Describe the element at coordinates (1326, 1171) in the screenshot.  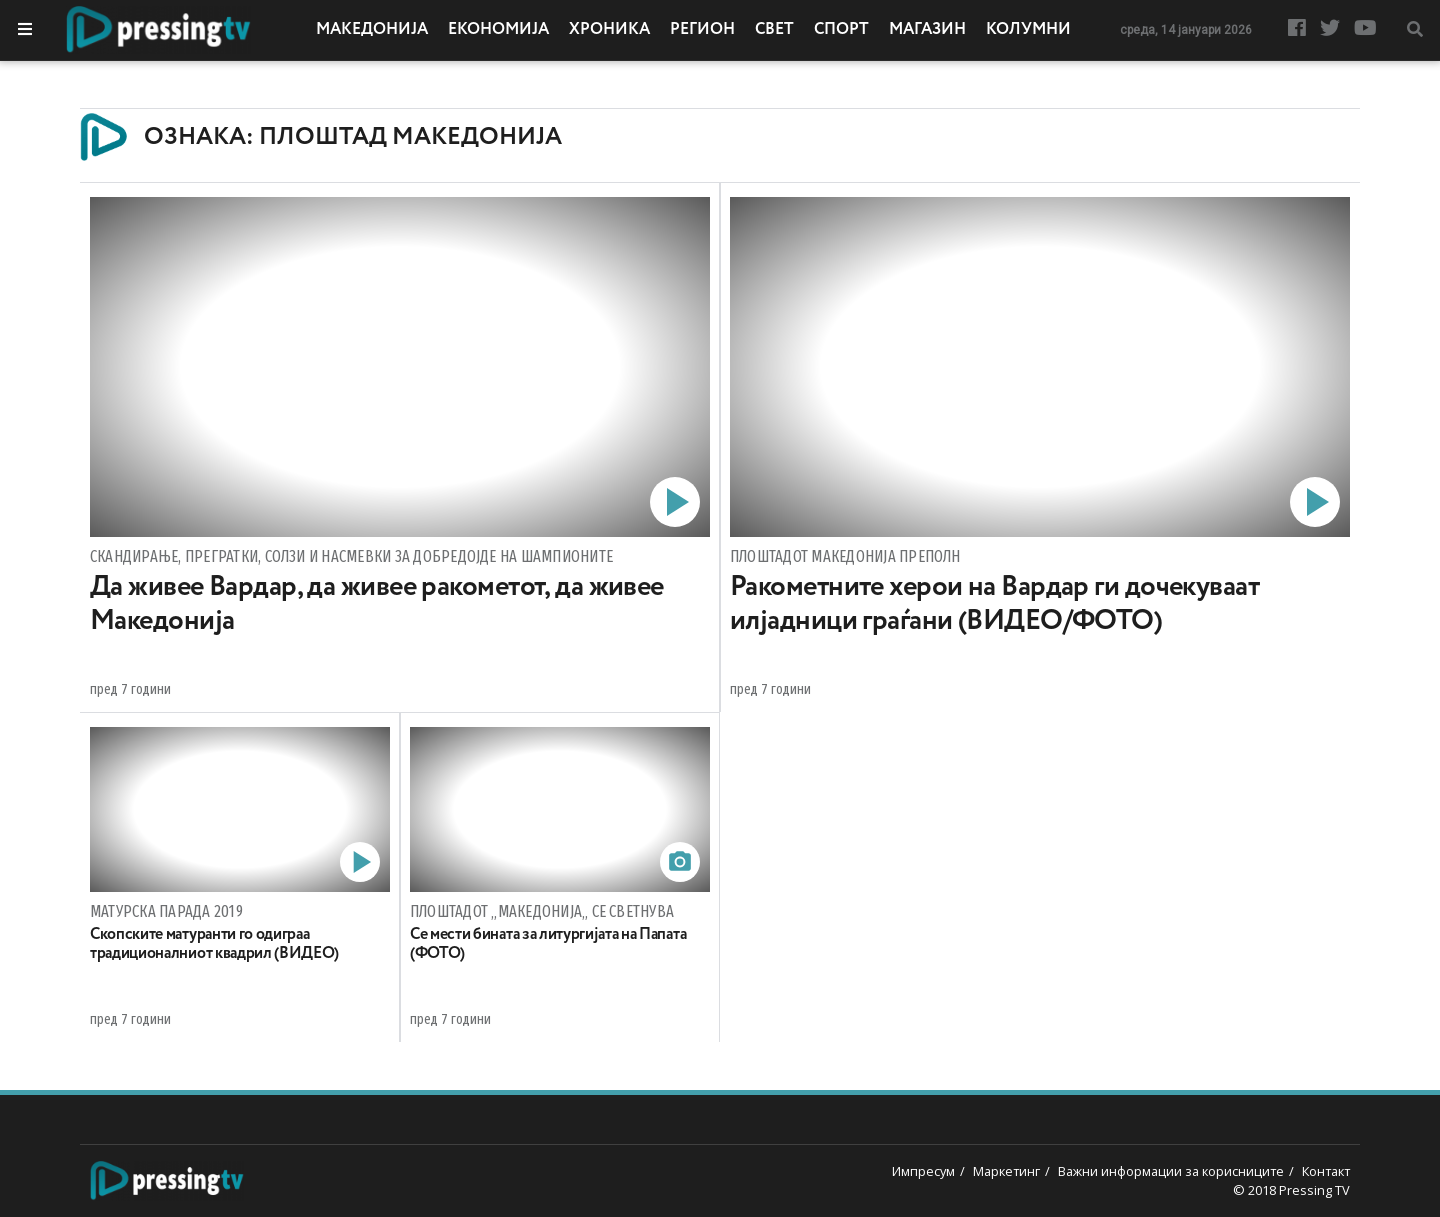
I see `Контакт` at that location.